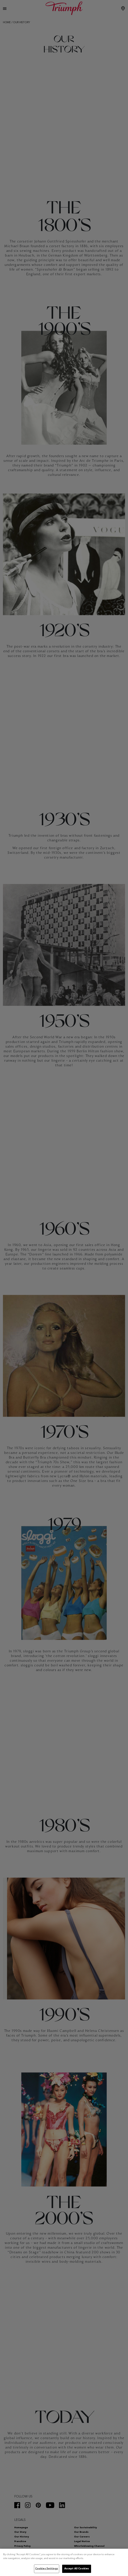 The image size is (128, 2576). What do you see at coordinates (46, 2568) in the screenshot?
I see `Cookies Settings` at bounding box center [46, 2568].